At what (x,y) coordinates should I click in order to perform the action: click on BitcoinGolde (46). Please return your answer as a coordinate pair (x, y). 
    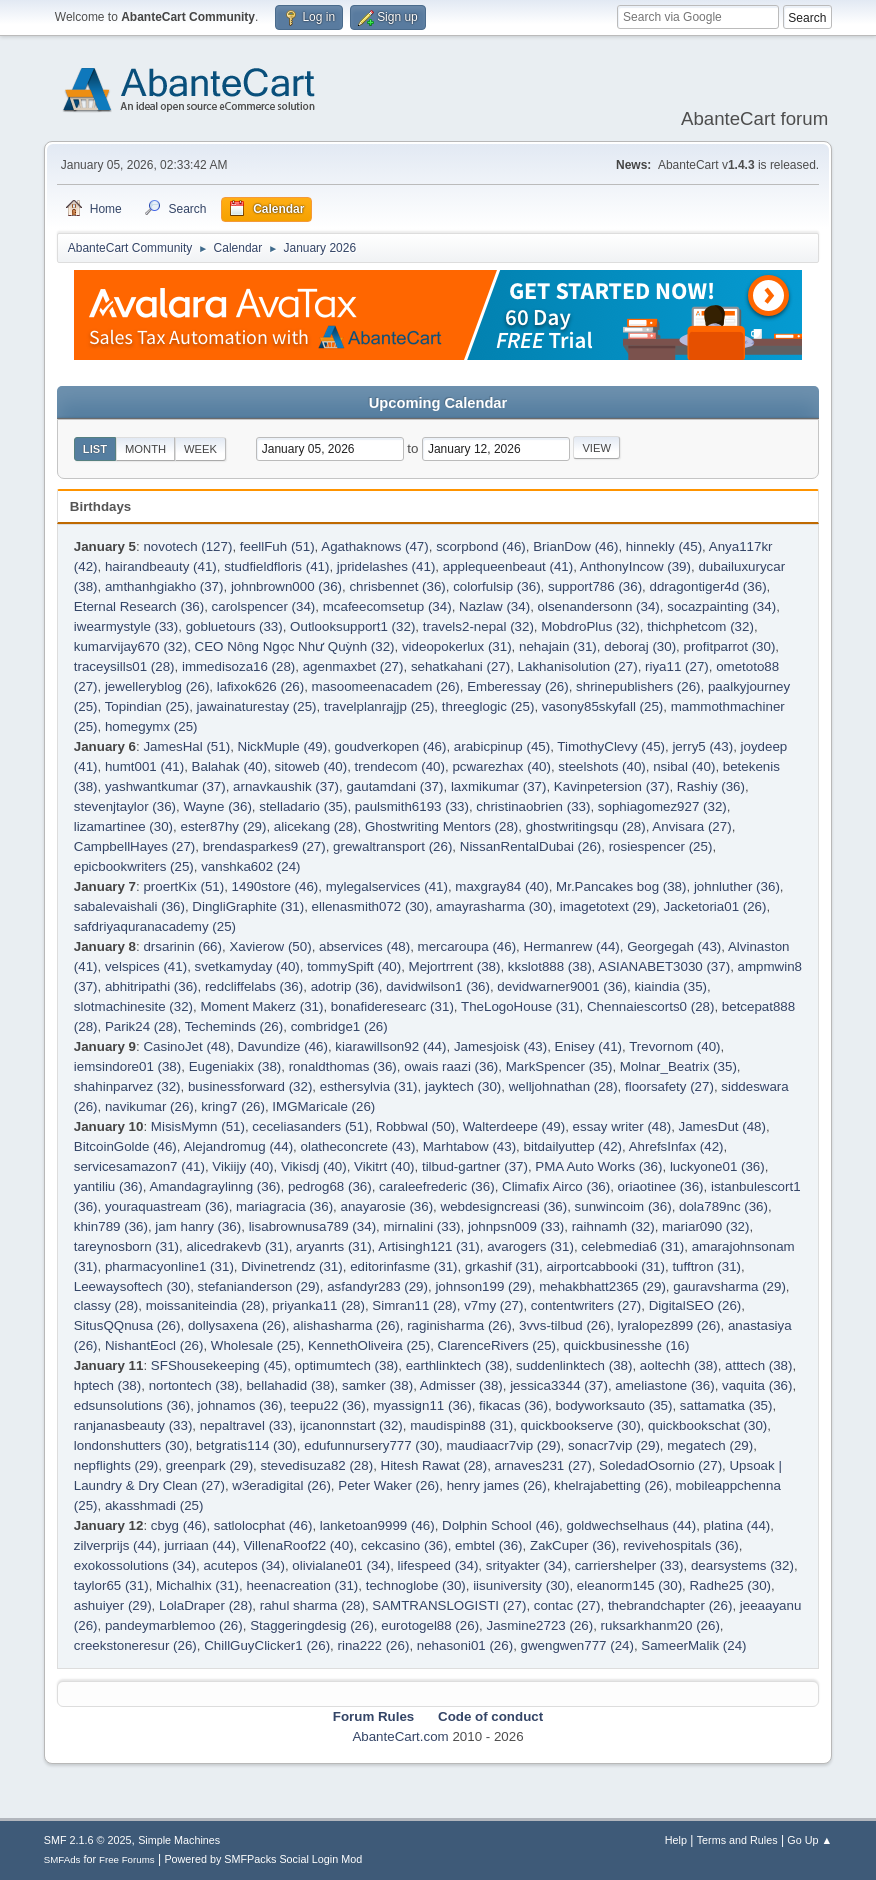
    Looking at the image, I should click on (125, 1146).